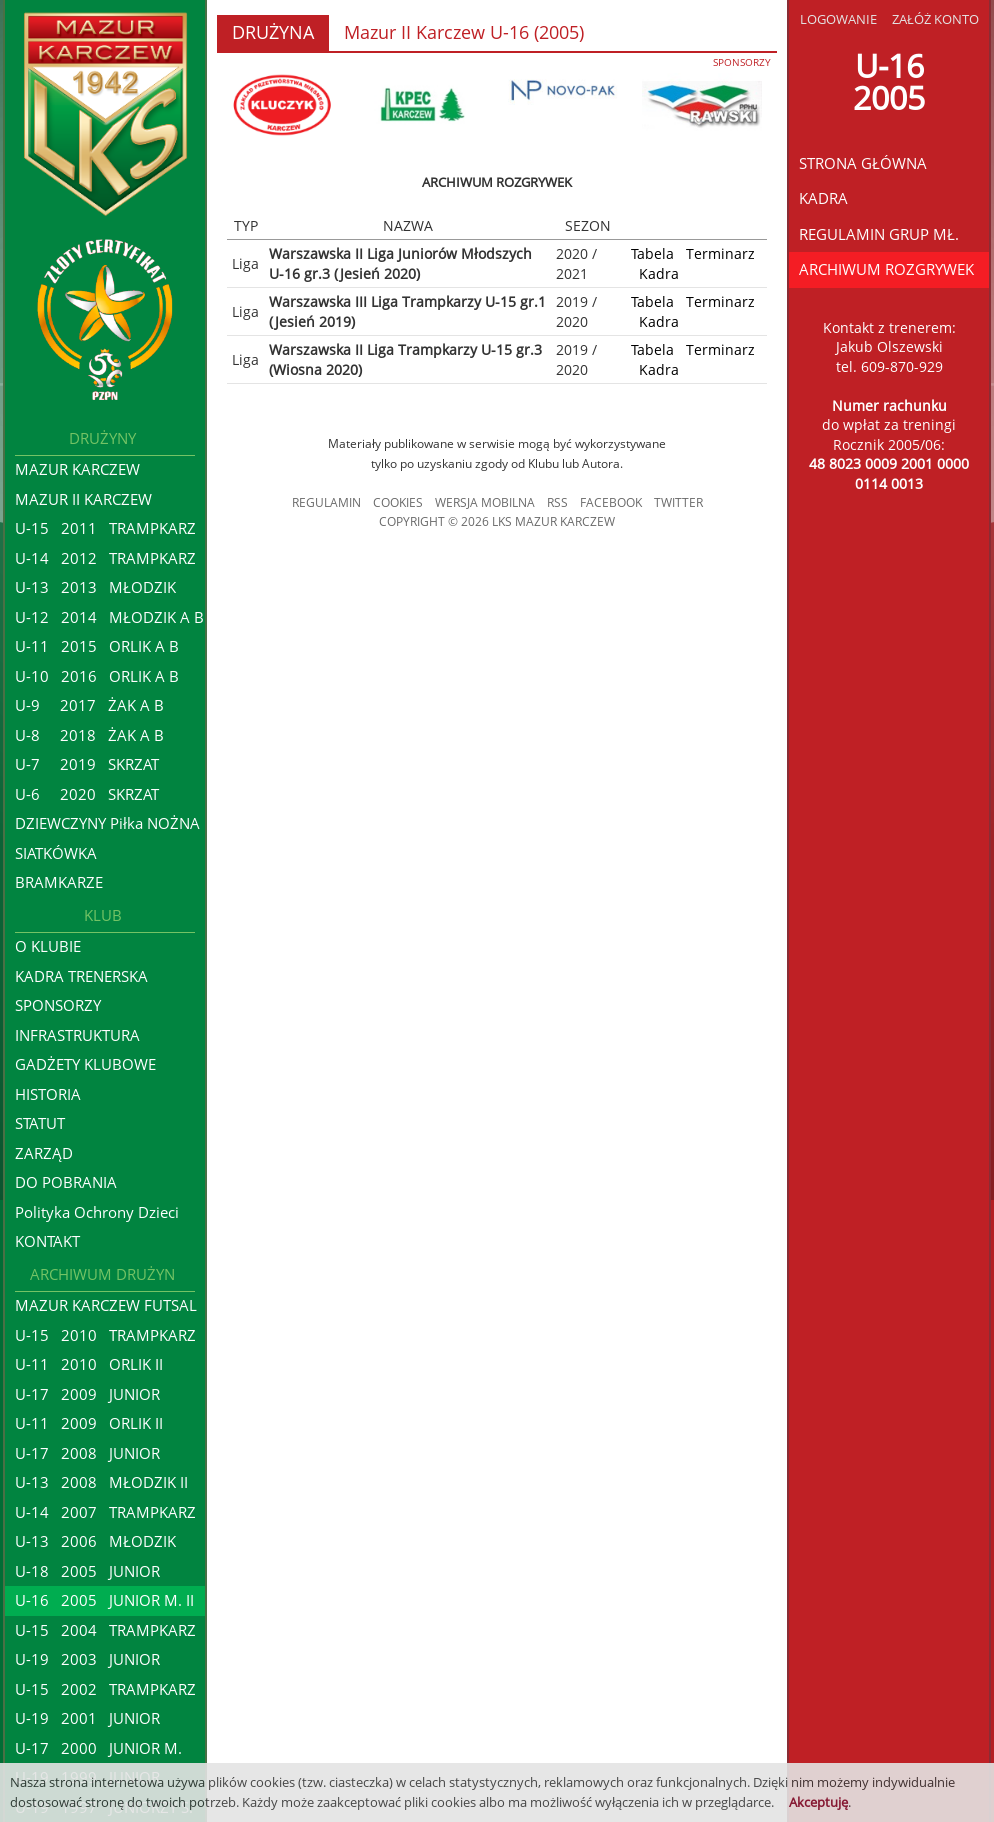 This screenshot has height=1822, width=994. I want to click on WERSJA MOBILNA, so click(485, 502).